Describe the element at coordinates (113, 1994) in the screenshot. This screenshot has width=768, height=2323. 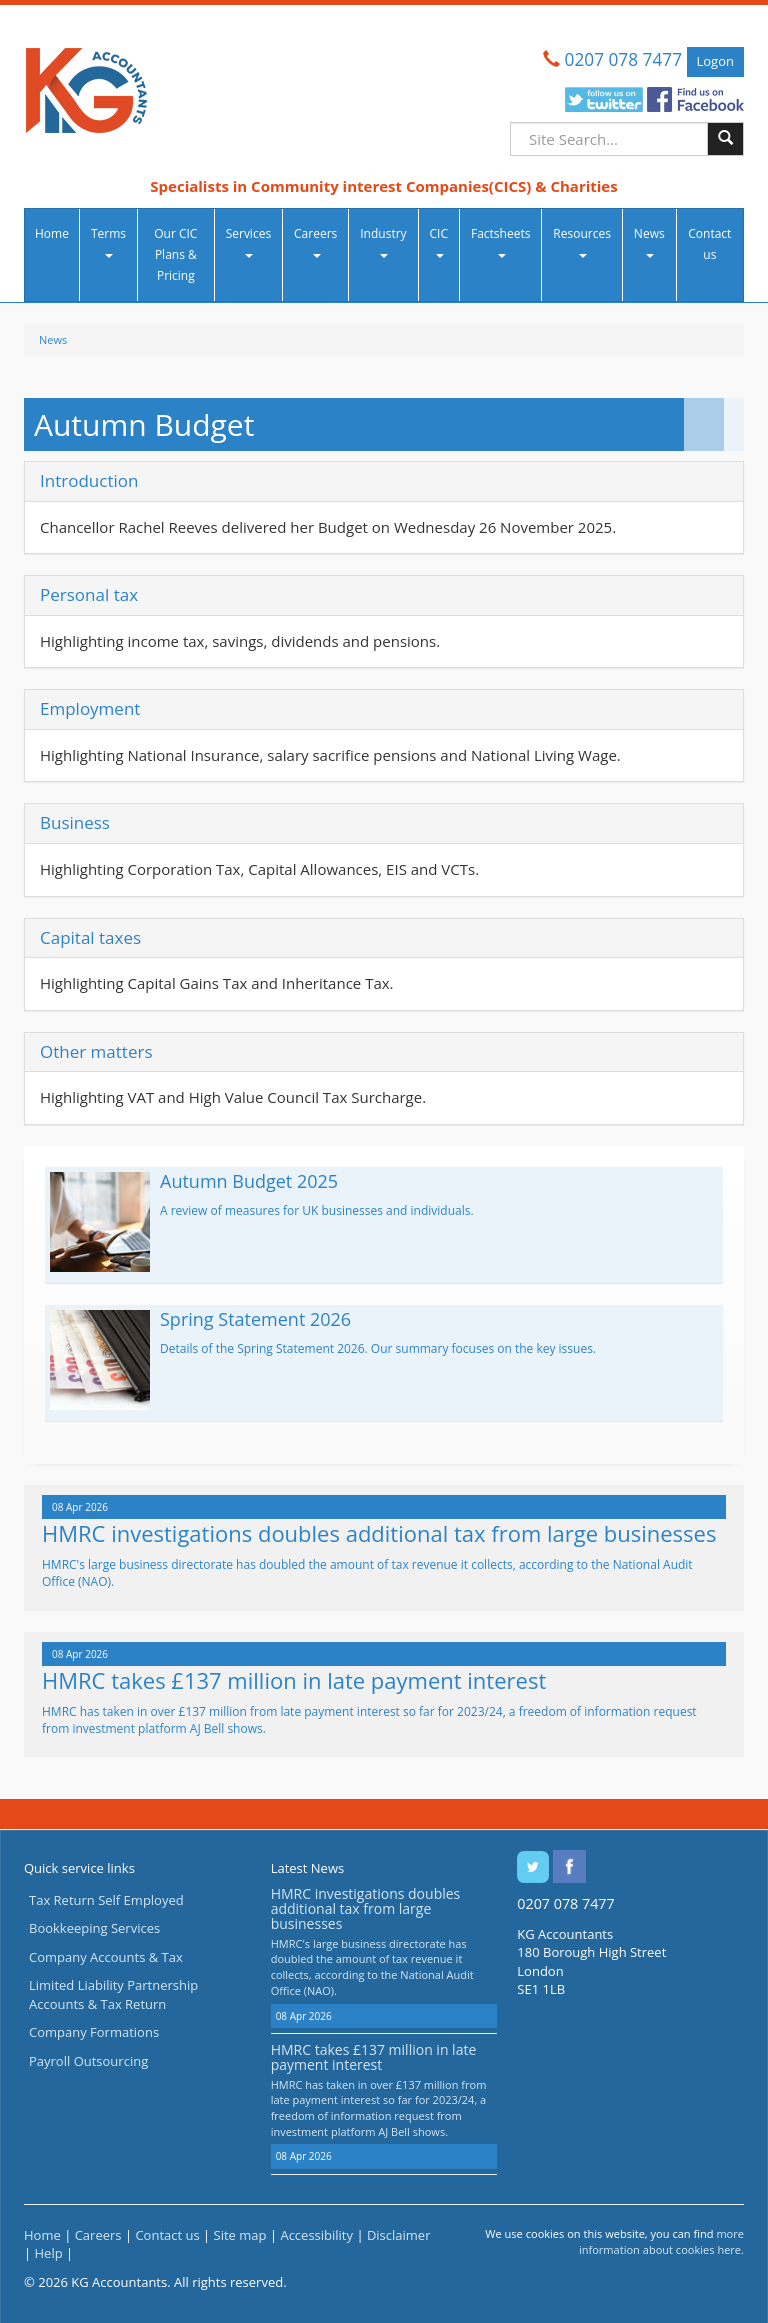
I see `Limited Liability Partnership Accounts & Tax Return` at that location.